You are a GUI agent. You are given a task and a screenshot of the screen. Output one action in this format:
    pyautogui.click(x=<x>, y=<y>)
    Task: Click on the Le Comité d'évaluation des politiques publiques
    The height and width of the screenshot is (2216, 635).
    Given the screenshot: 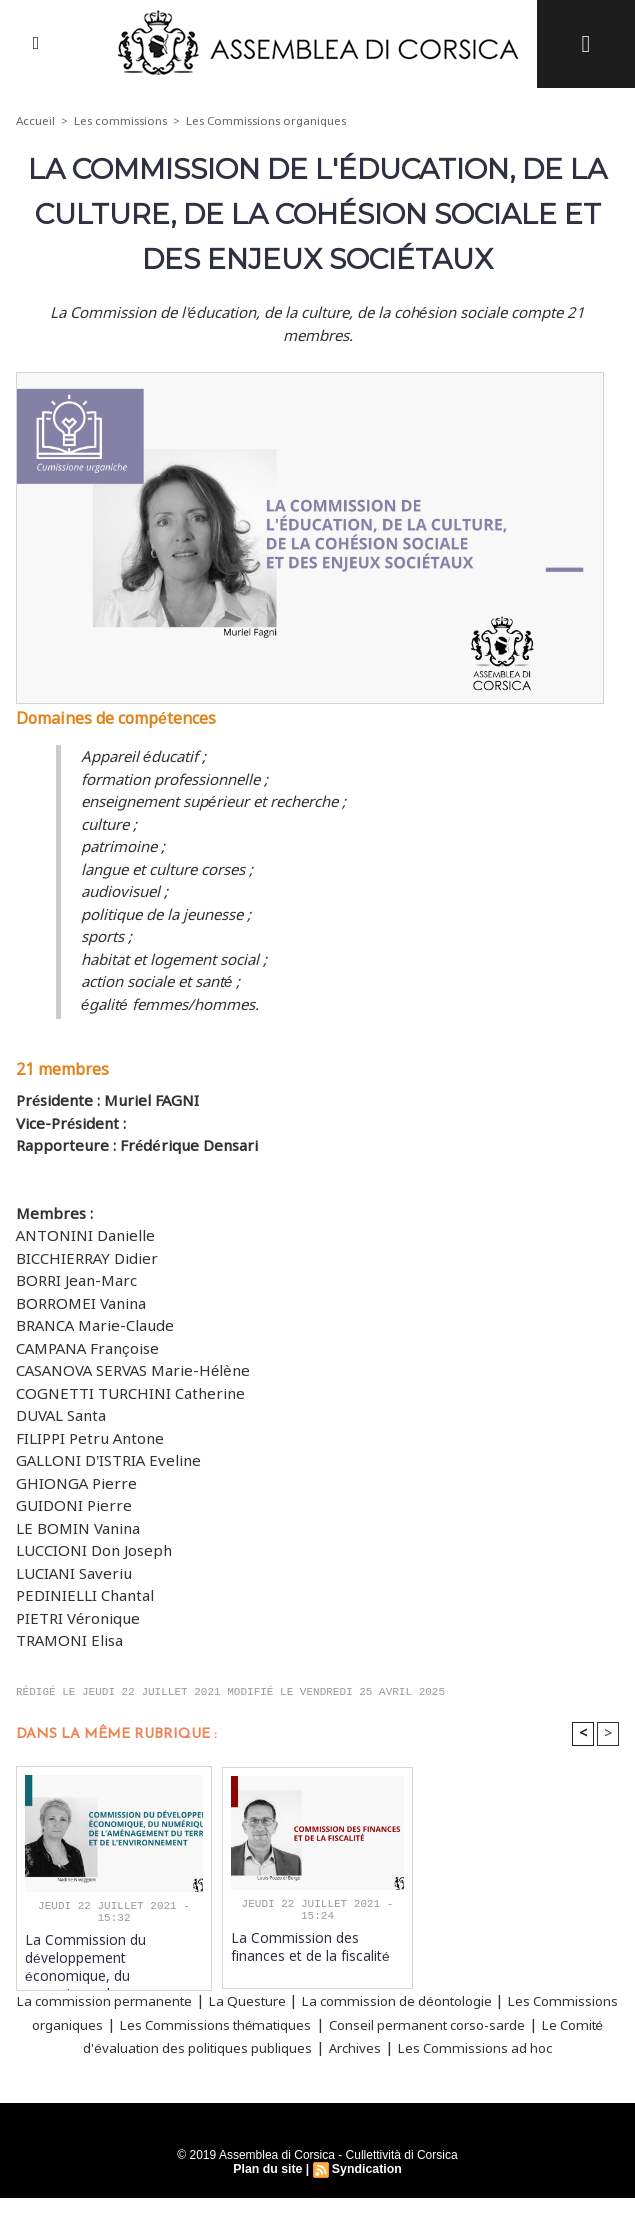 What is the action you would take?
    pyautogui.click(x=310, y=2046)
    